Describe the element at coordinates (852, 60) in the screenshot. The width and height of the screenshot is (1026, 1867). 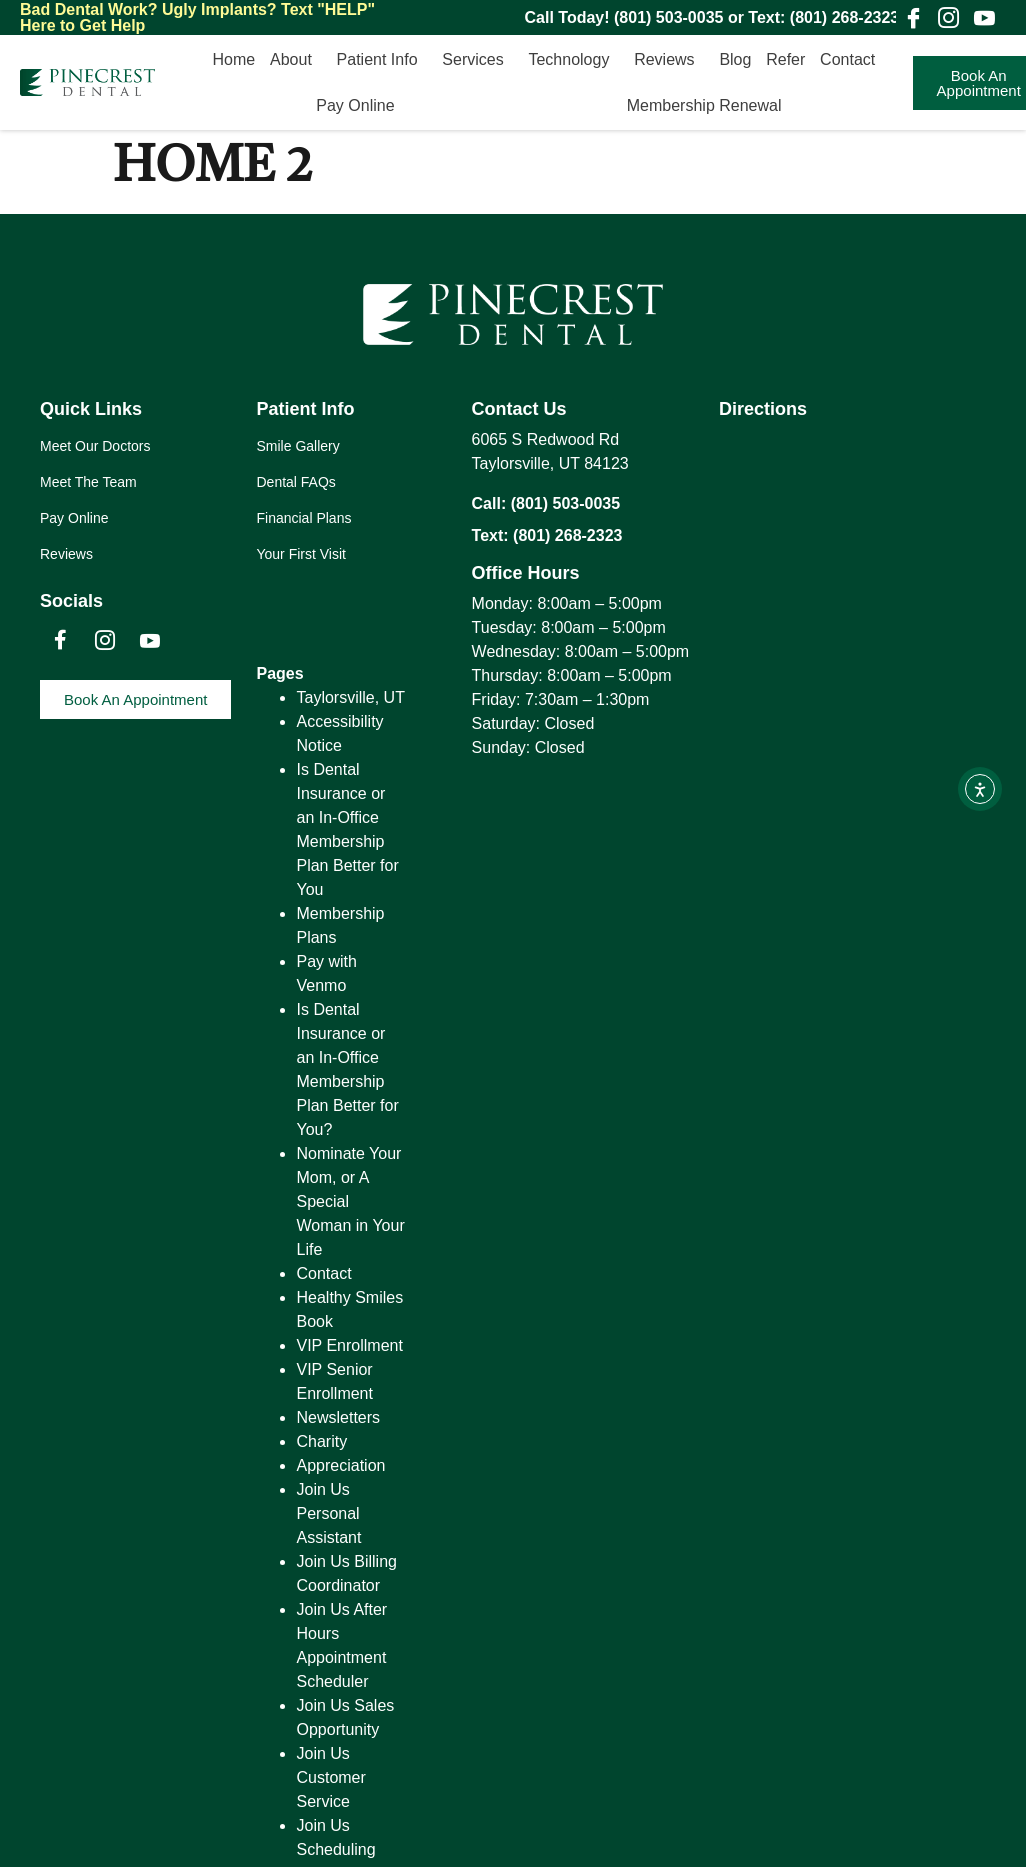
I see `Contact` at that location.